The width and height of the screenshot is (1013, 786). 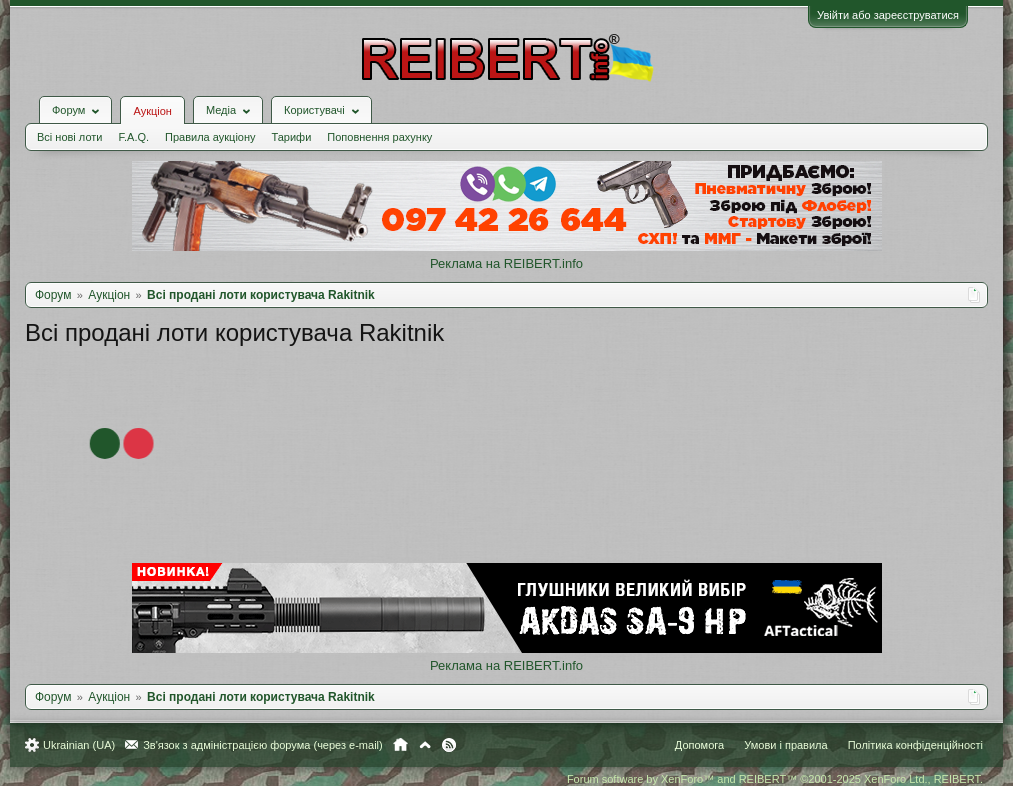 I want to click on Аукціон, so click(x=152, y=111).